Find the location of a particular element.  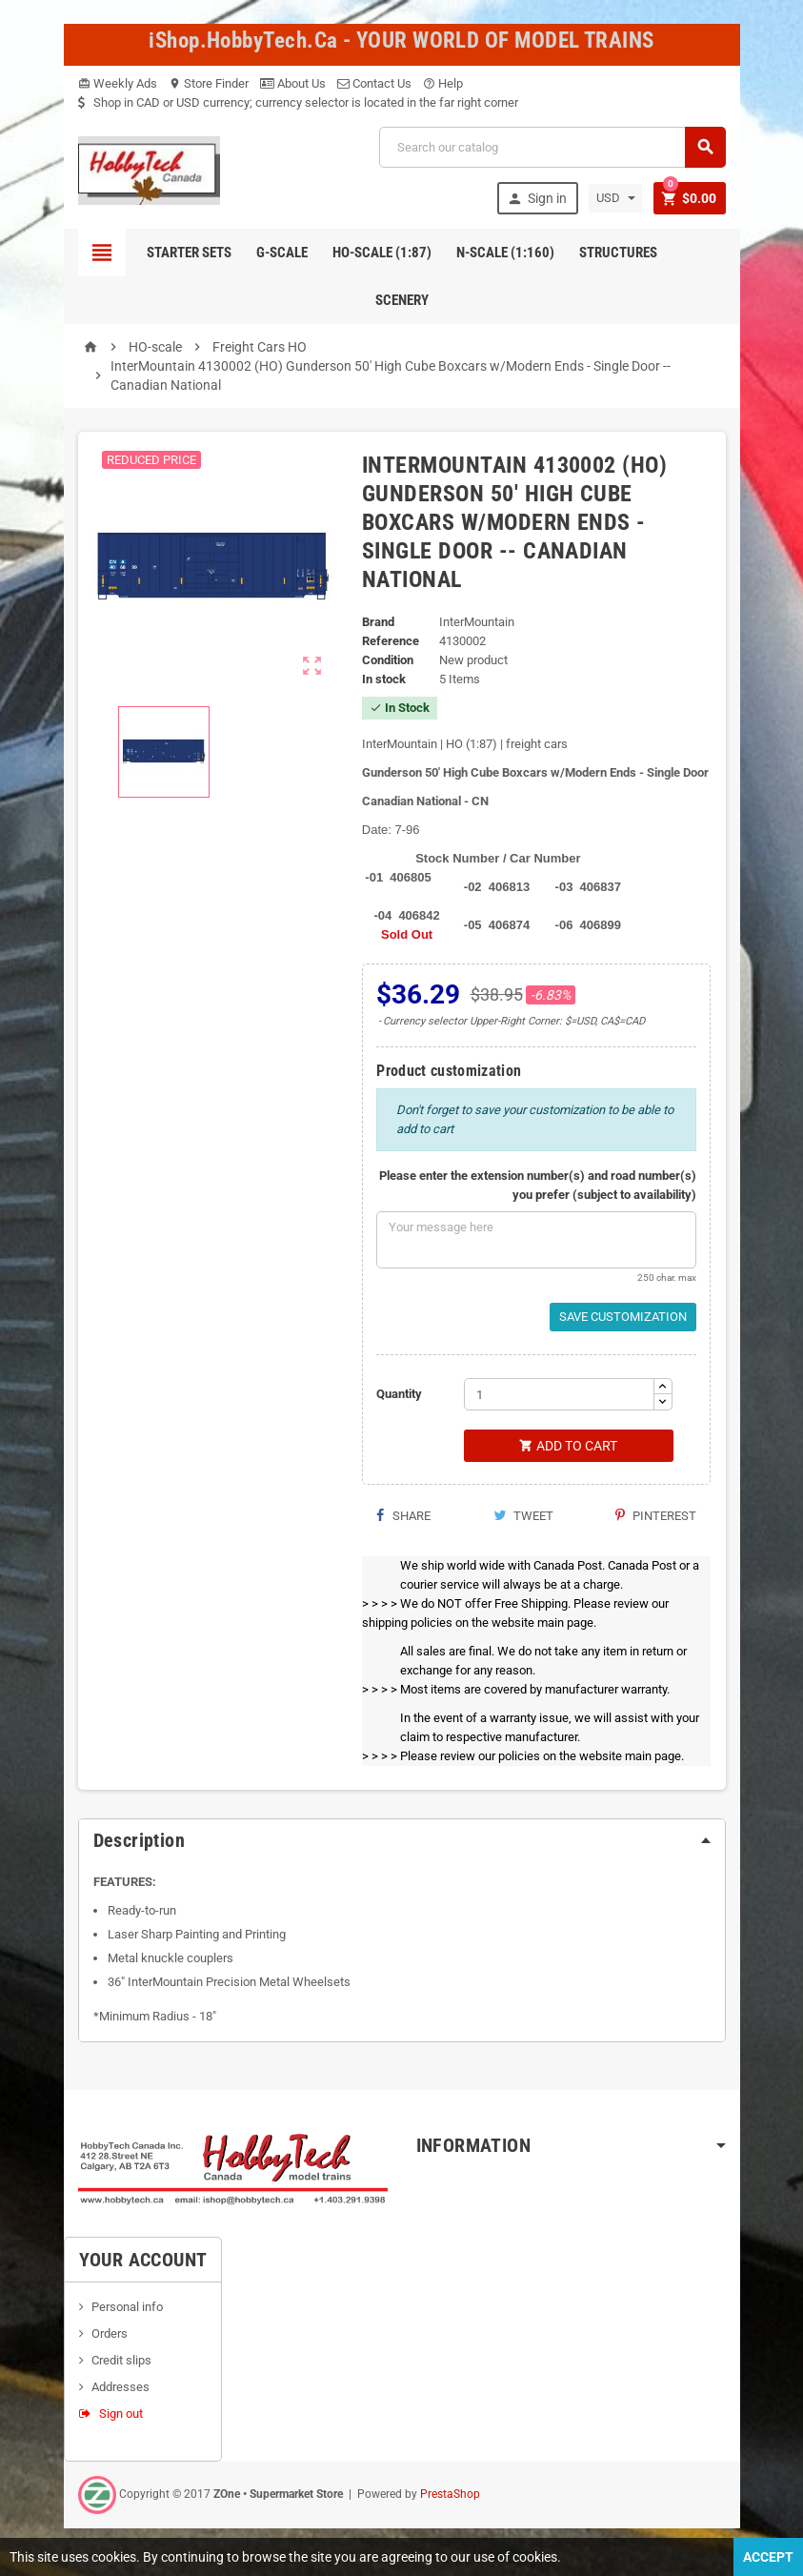

About Us is located at coordinates (293, 83).